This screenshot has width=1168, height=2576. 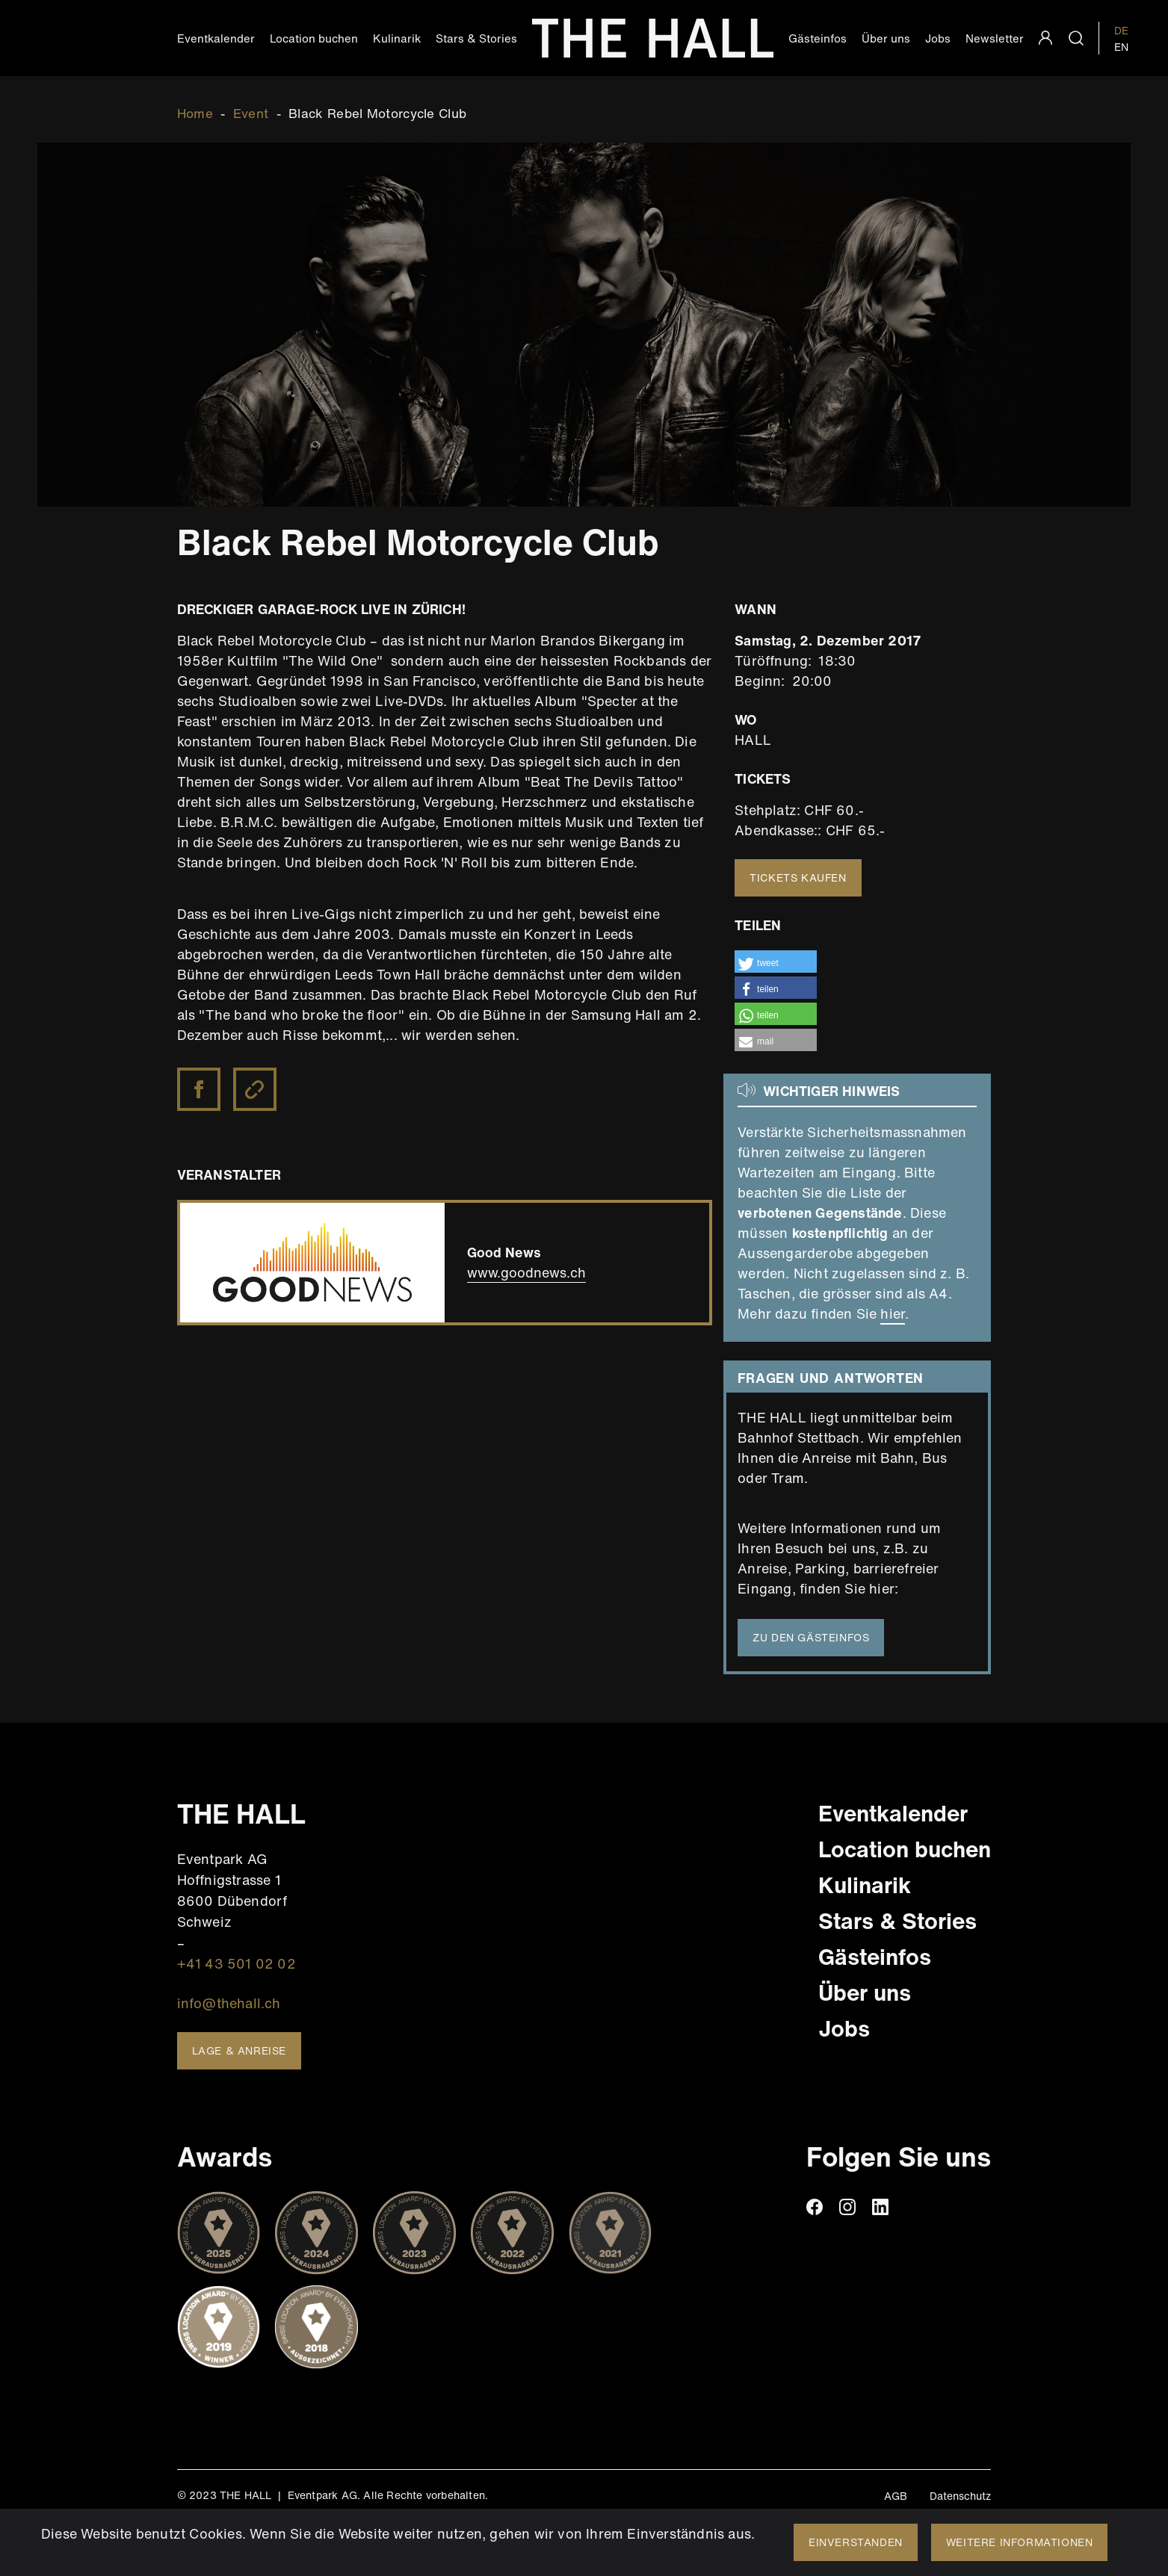 I want to click on https://www.facebook.com/BRMCOfficial, so click(x=200, y=1078).